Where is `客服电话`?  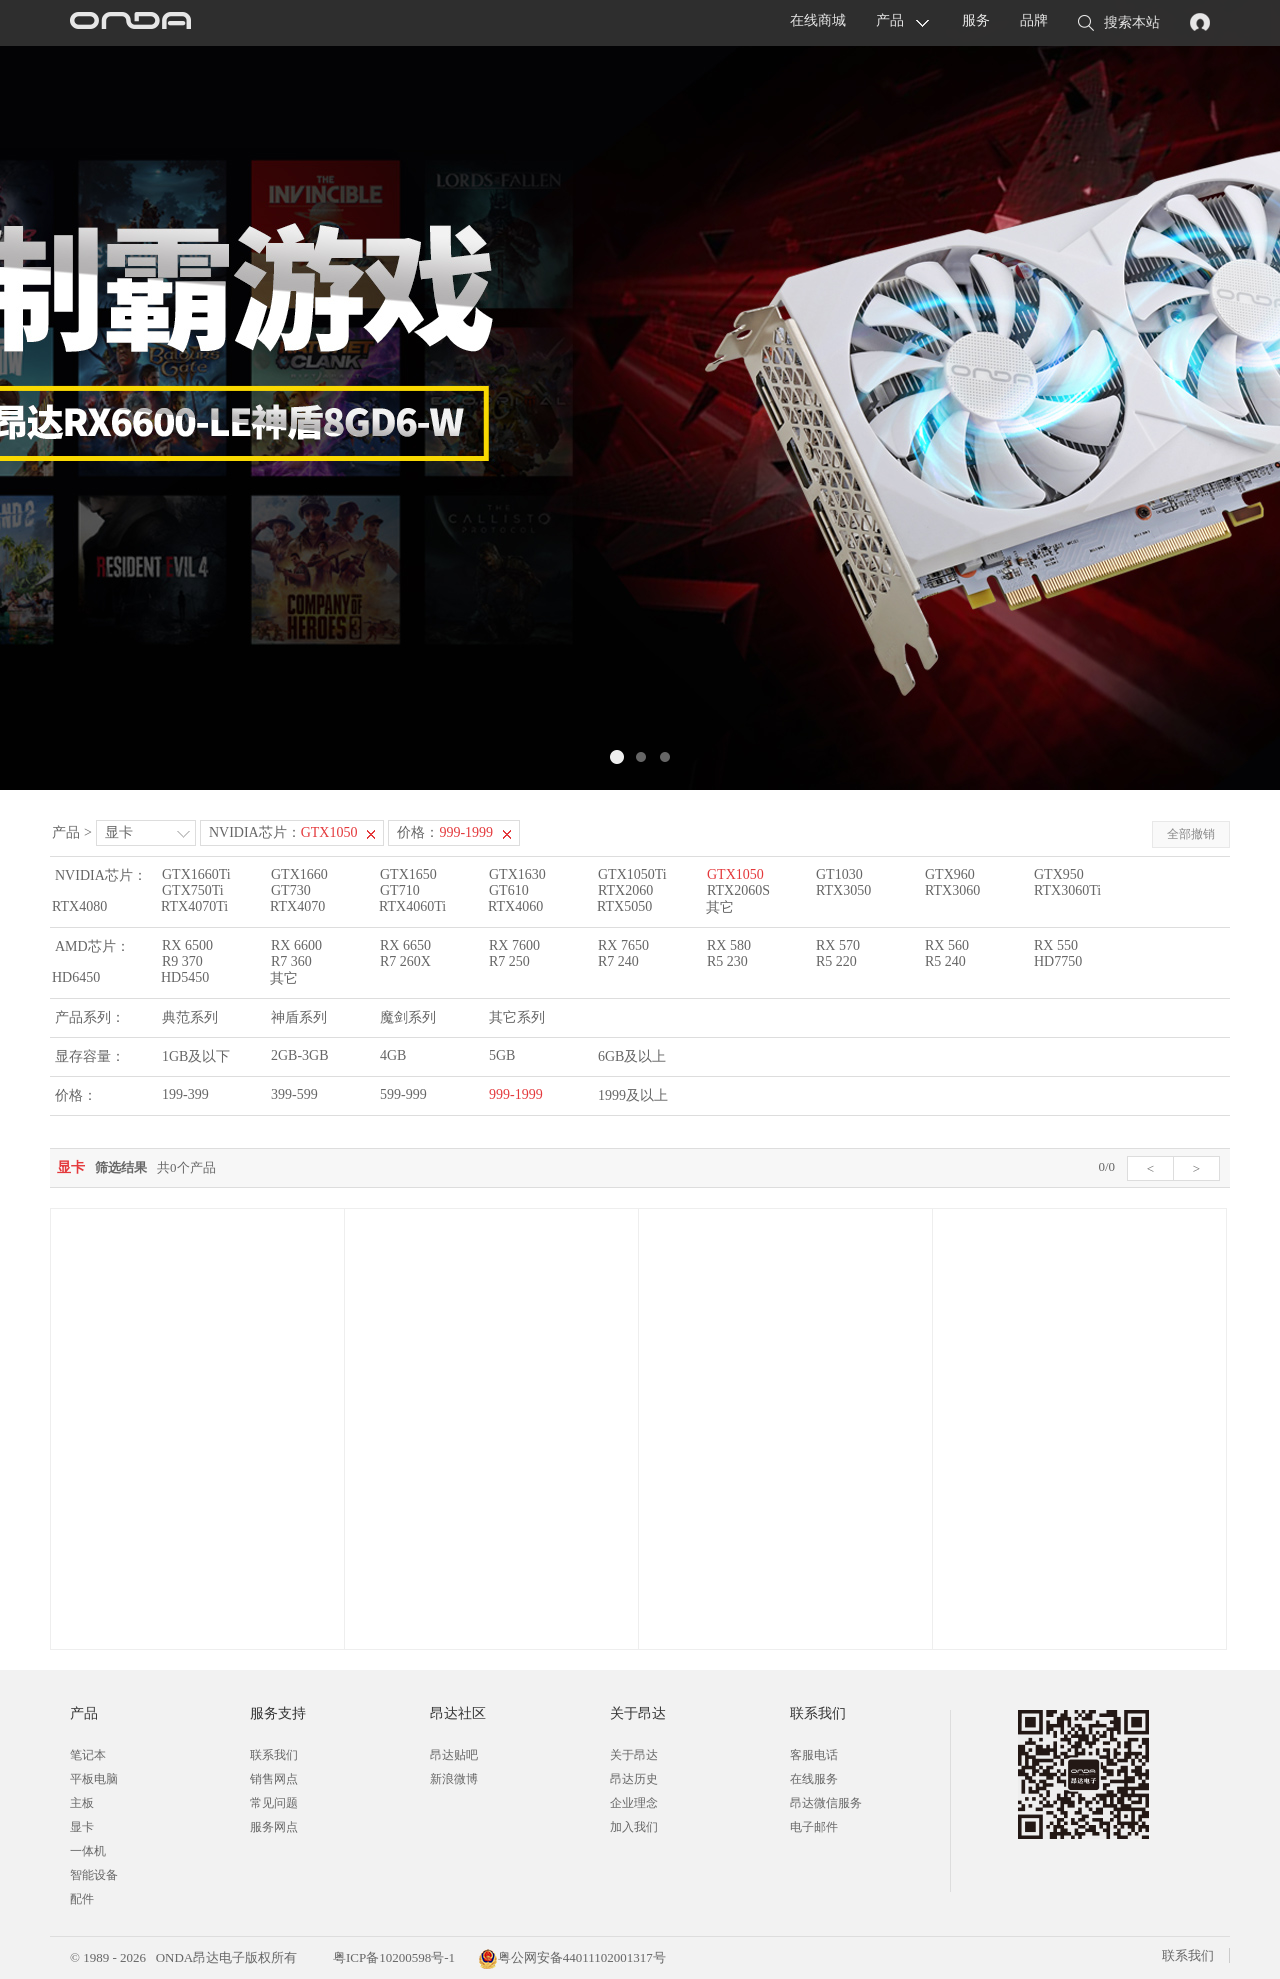
客服电话 is located at coordinates (814, 1755).